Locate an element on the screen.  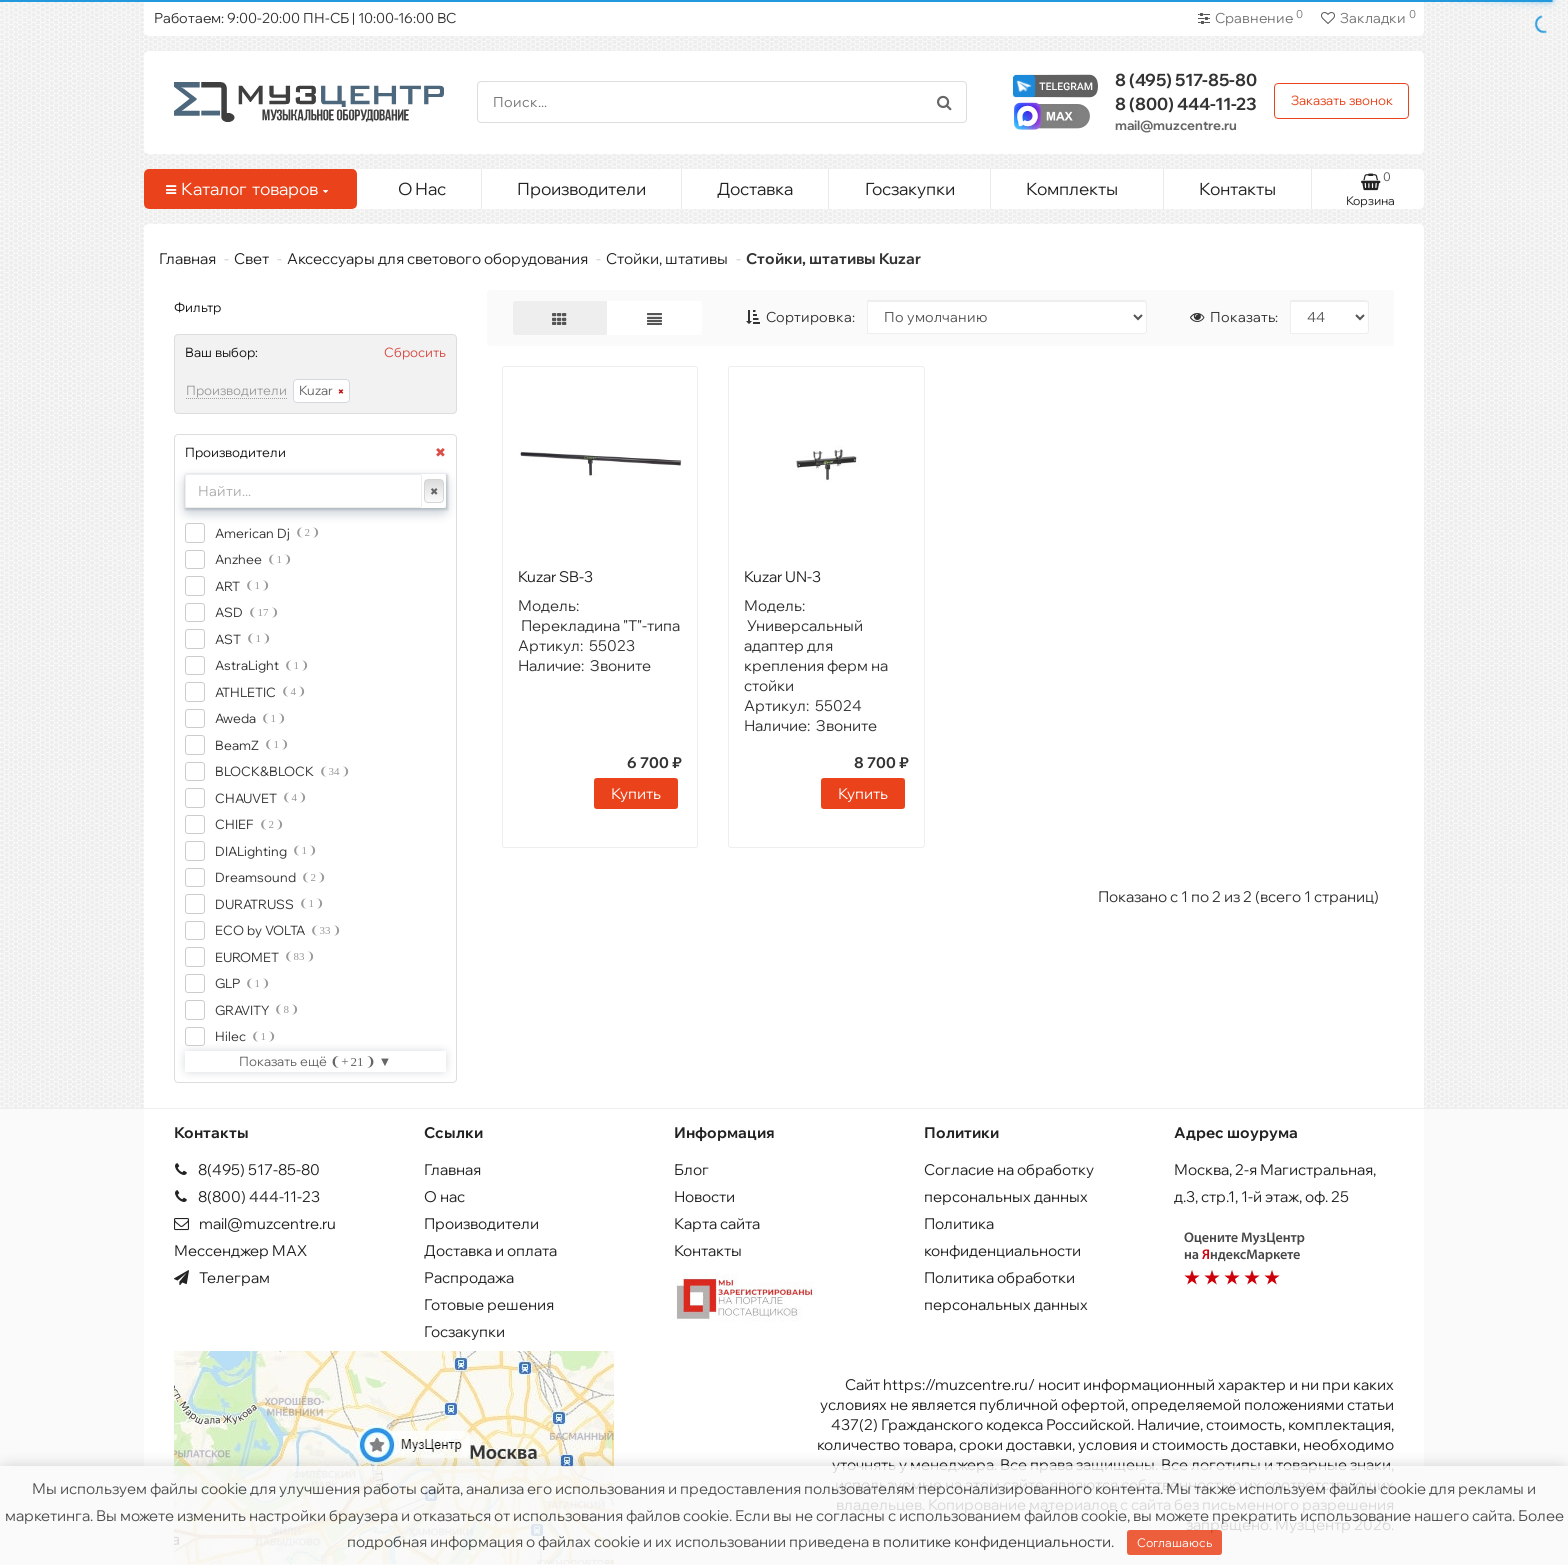
Заказать звонок is located at coordinates (1342, 100).